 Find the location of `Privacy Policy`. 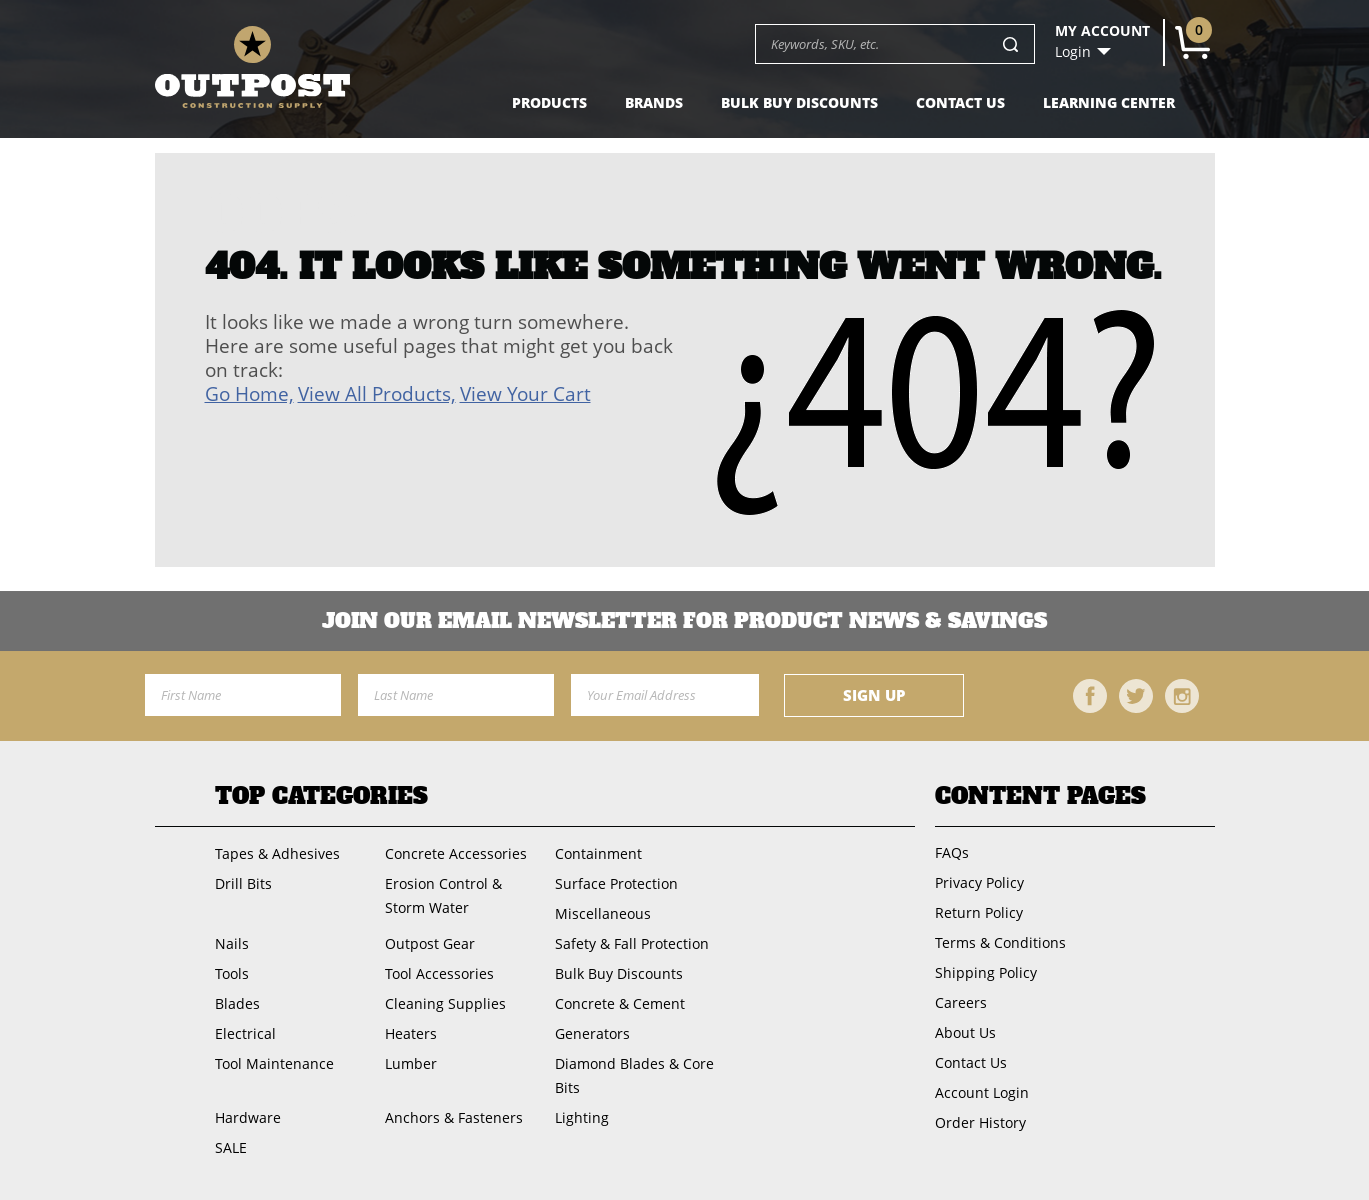

Privacy Policy is located at coordinates (979, 882).